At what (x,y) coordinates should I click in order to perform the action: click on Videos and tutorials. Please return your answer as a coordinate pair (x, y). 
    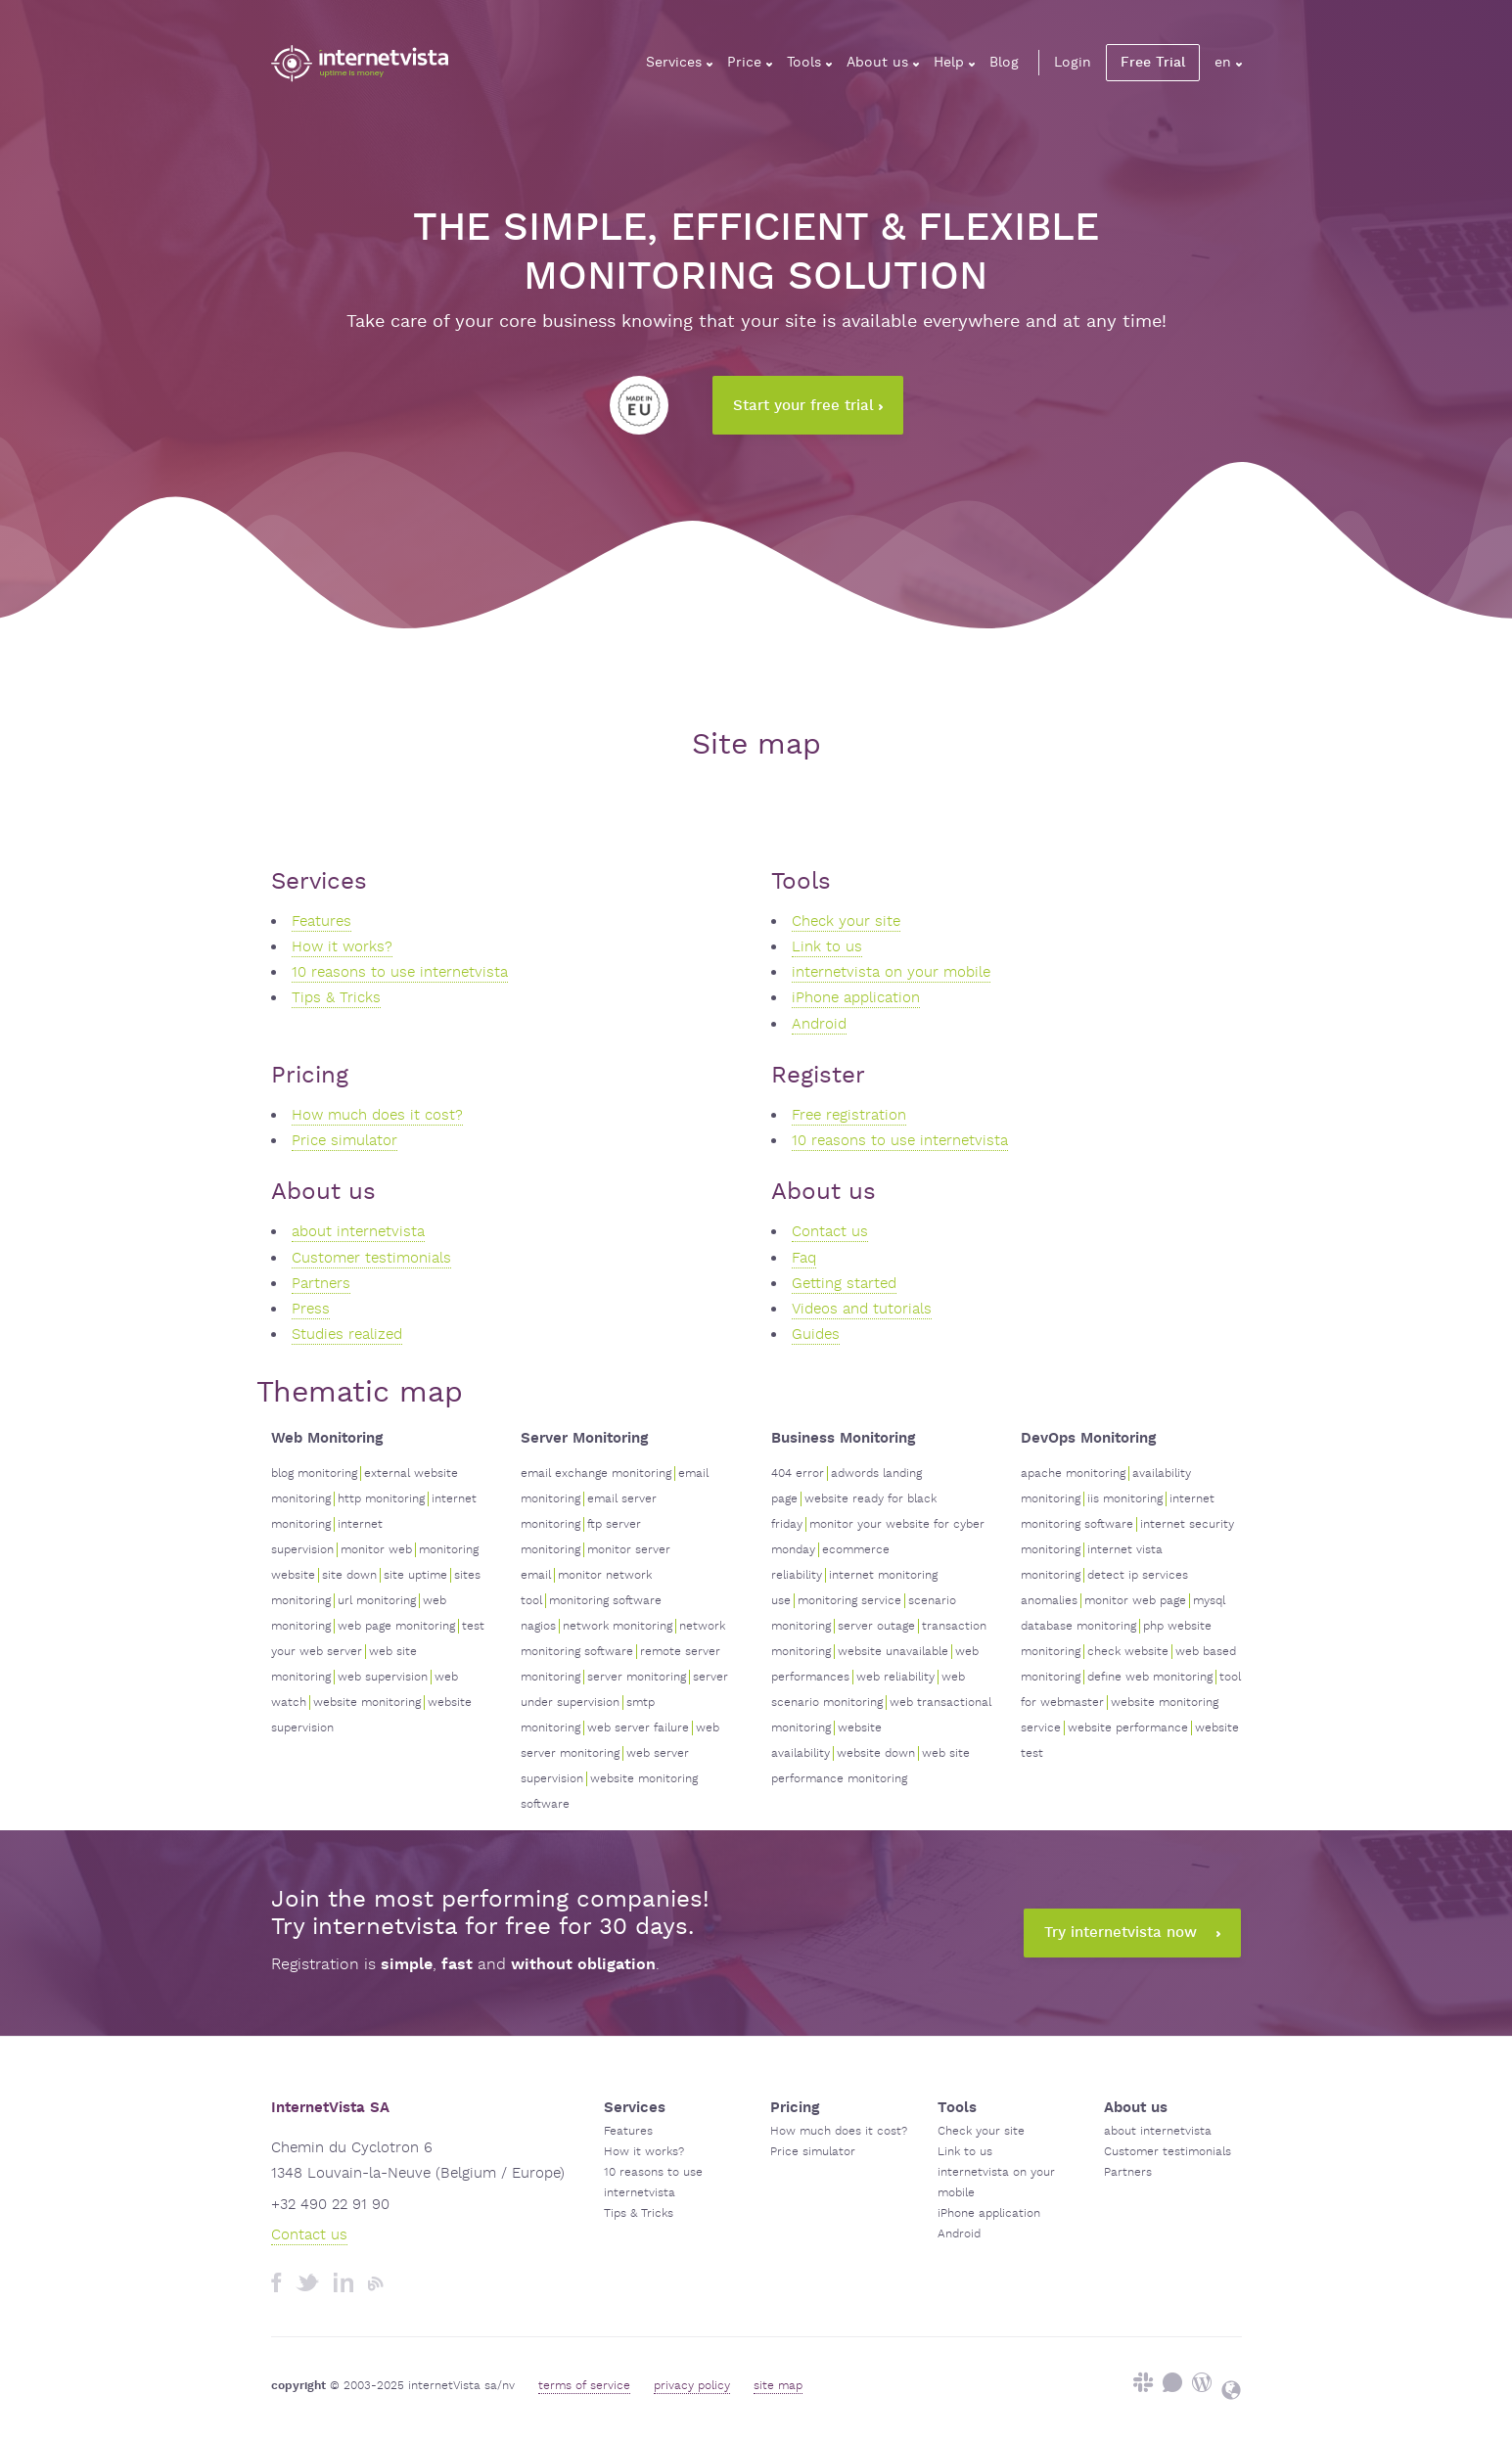
    Looking at the image, I should click on (862, 1309).